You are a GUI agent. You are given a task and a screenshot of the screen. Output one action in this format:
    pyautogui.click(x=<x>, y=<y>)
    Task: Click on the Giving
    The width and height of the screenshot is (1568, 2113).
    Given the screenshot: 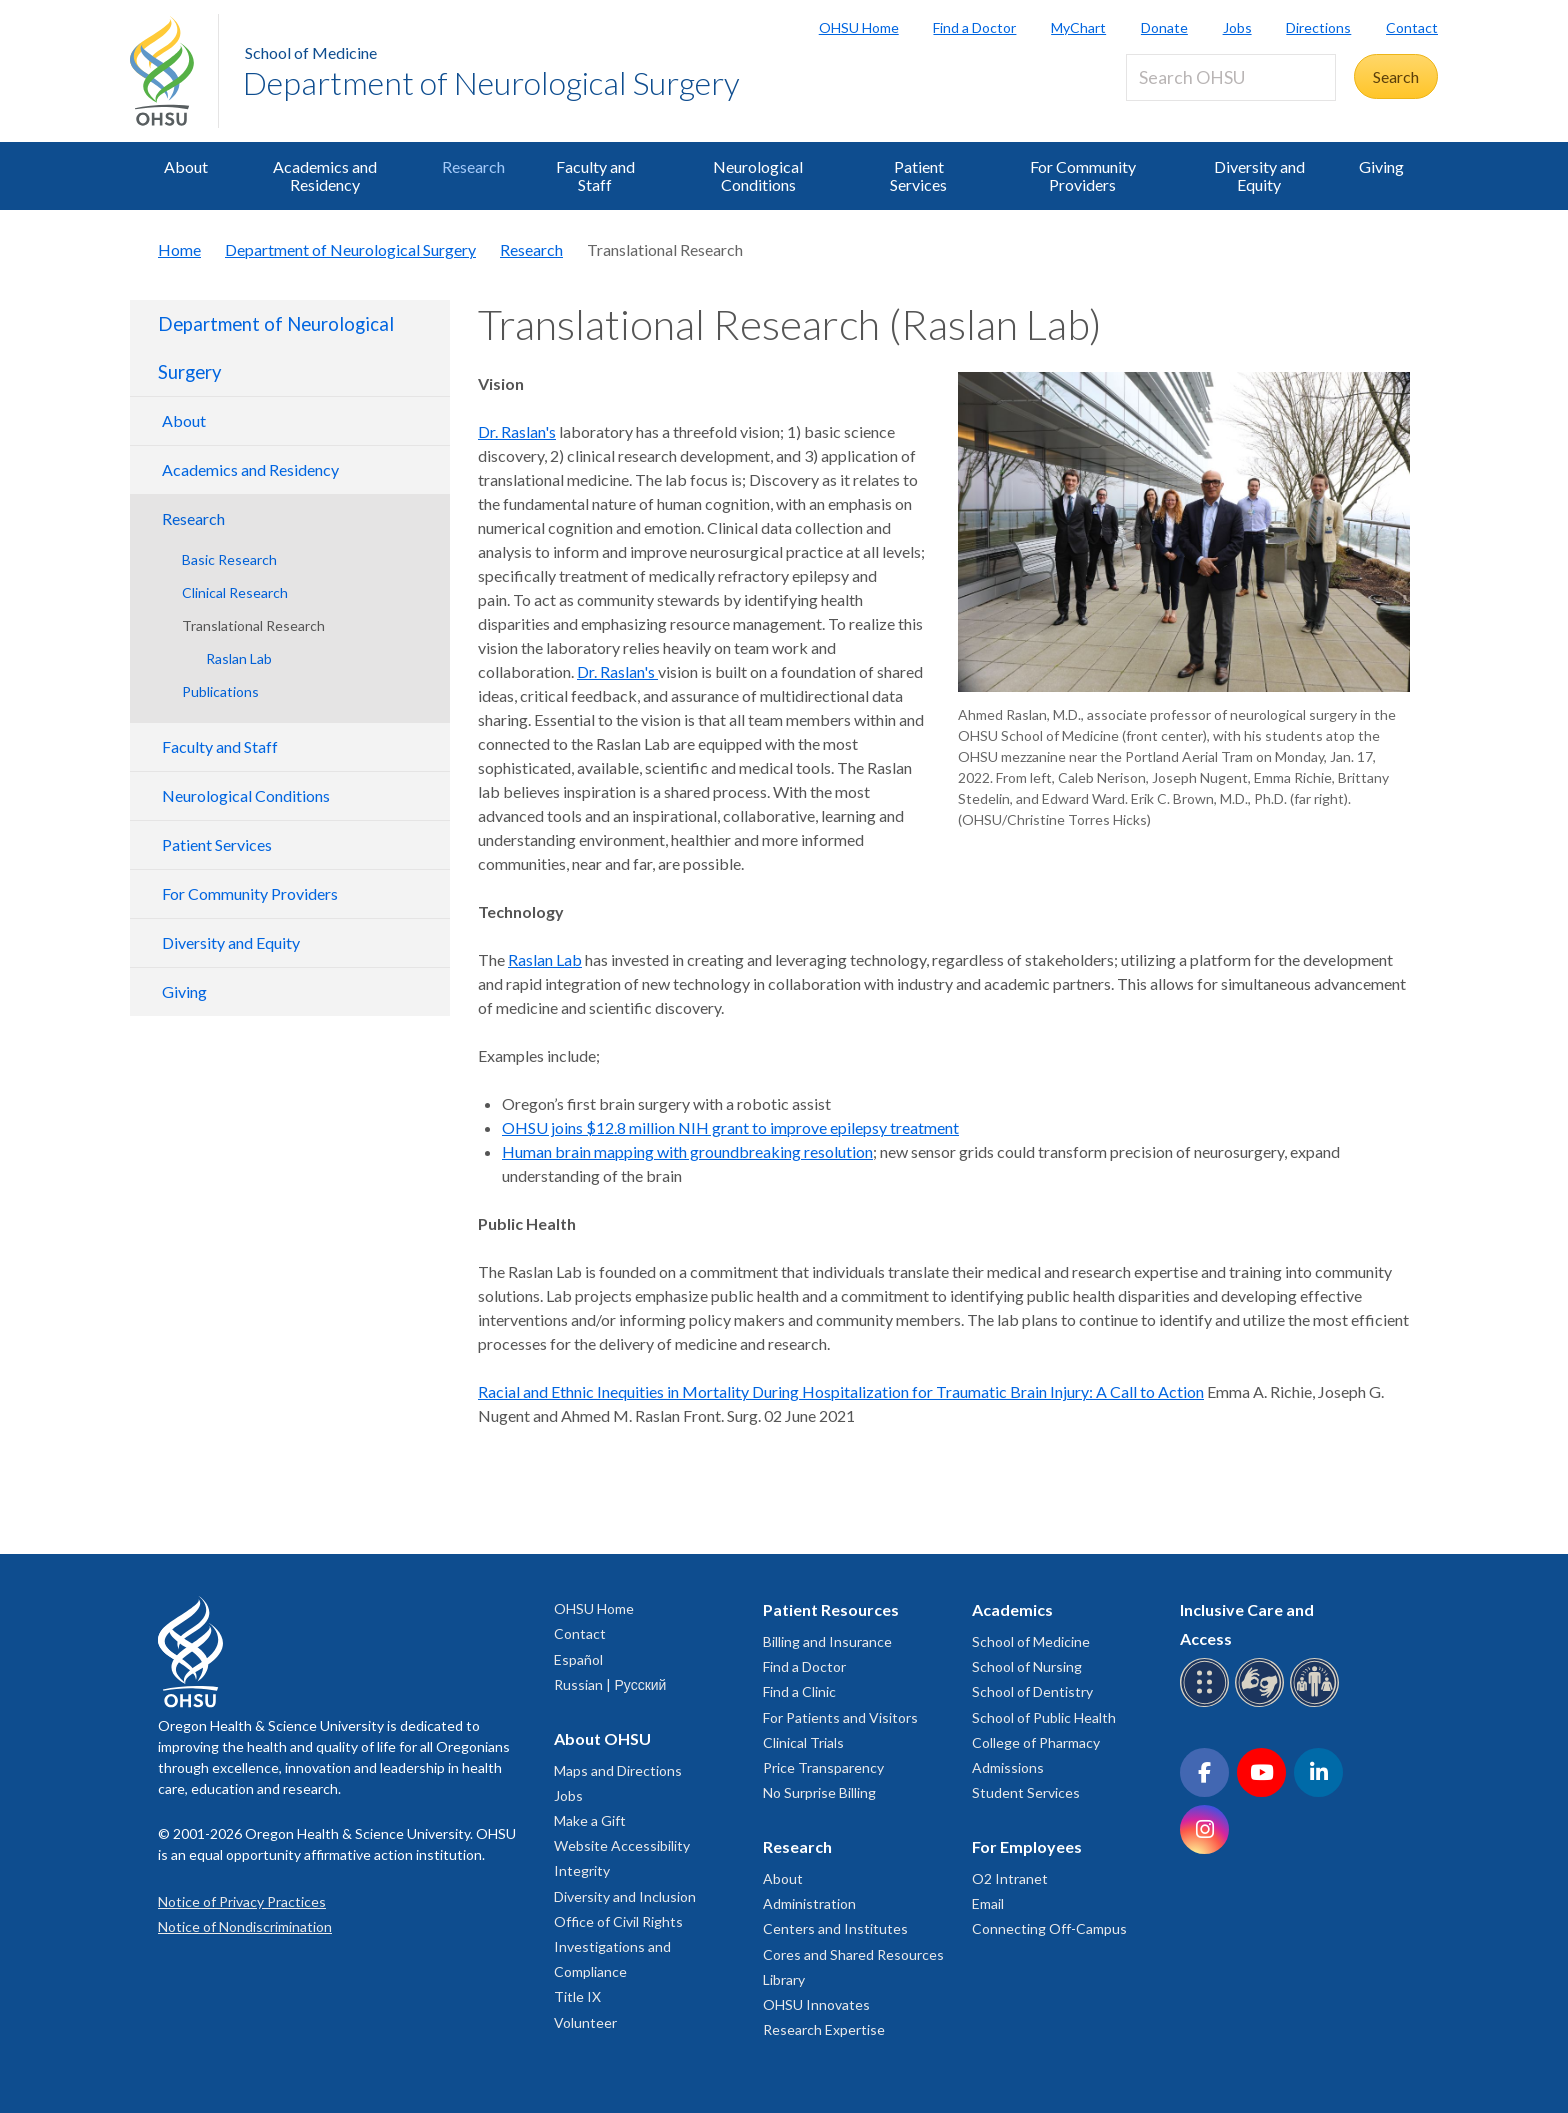 What is the action you would take?
    pyautogui.click(x=1381, y=166)
    